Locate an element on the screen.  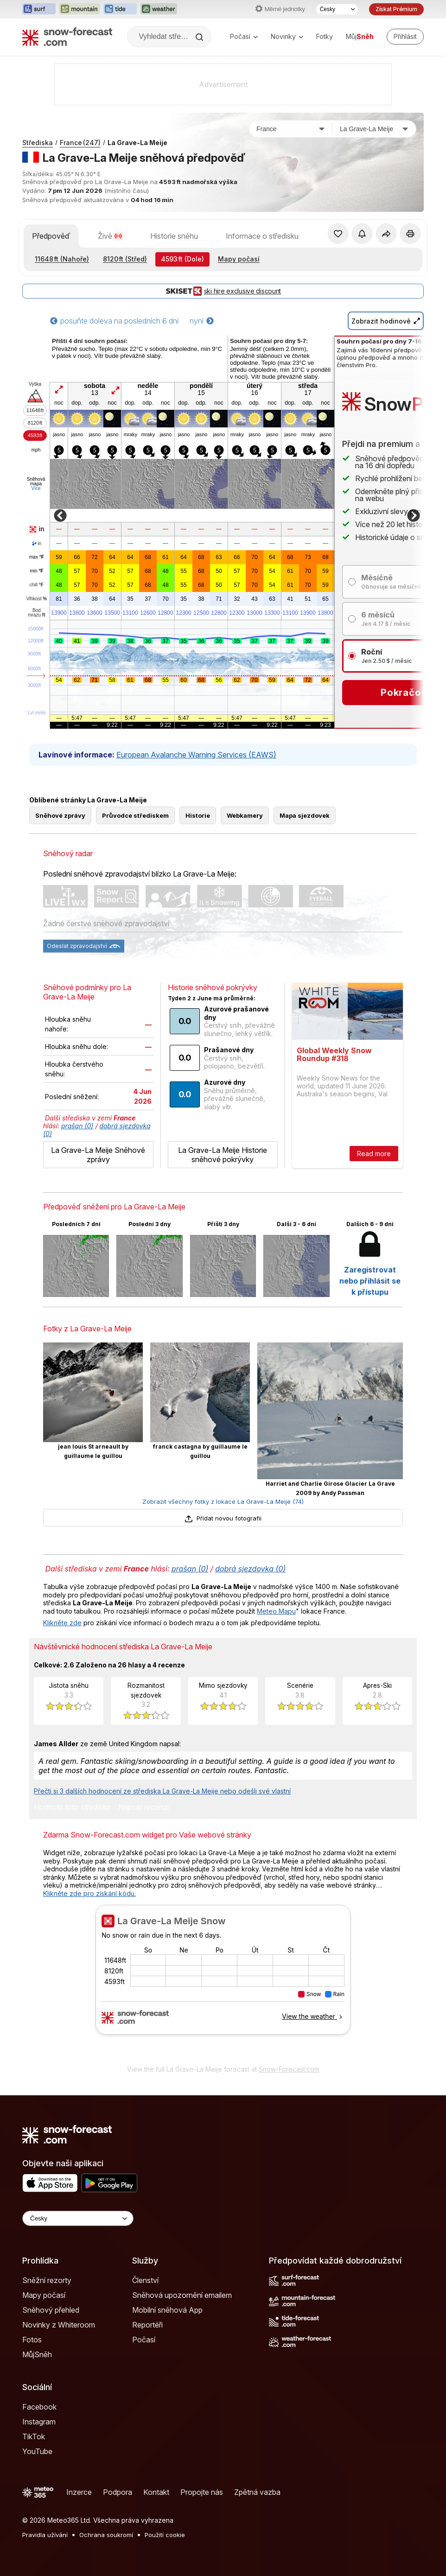
[Otevřít webovou stránku Tide-Forecast v novém panelu] is located at coordinates (120, 9).